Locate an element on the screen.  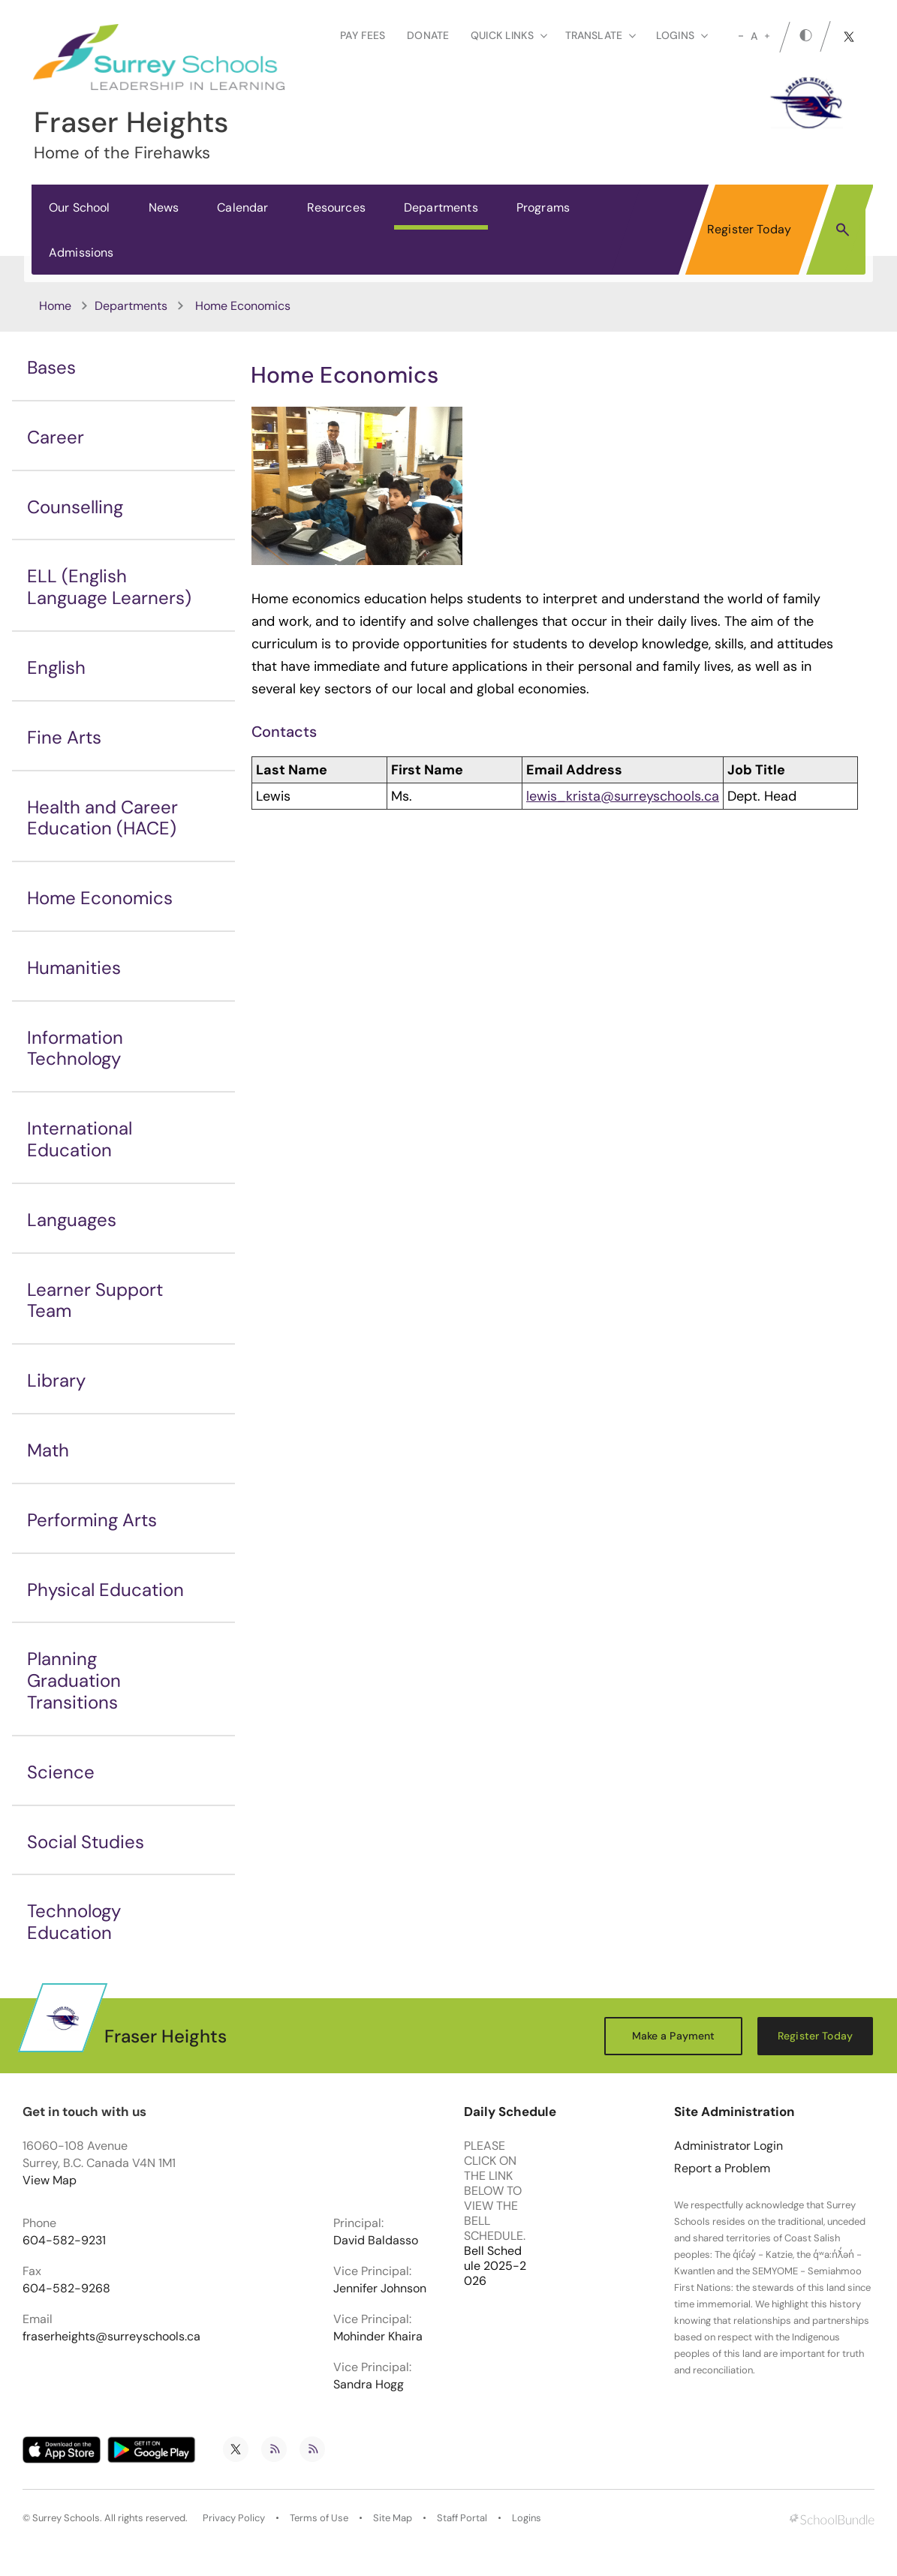
Sandra Hogg is located at coordinates (368, 2384).